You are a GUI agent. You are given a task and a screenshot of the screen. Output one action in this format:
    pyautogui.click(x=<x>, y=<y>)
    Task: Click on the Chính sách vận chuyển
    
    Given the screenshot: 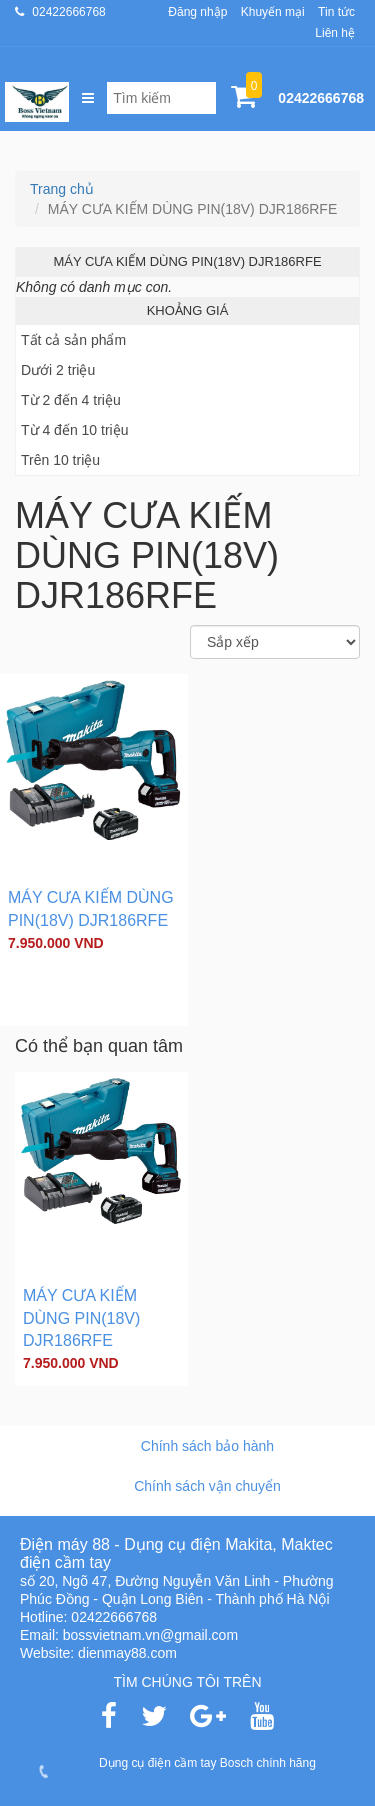 What is the action you would take?
    pyautogui.click(x=207, y=1486)
    